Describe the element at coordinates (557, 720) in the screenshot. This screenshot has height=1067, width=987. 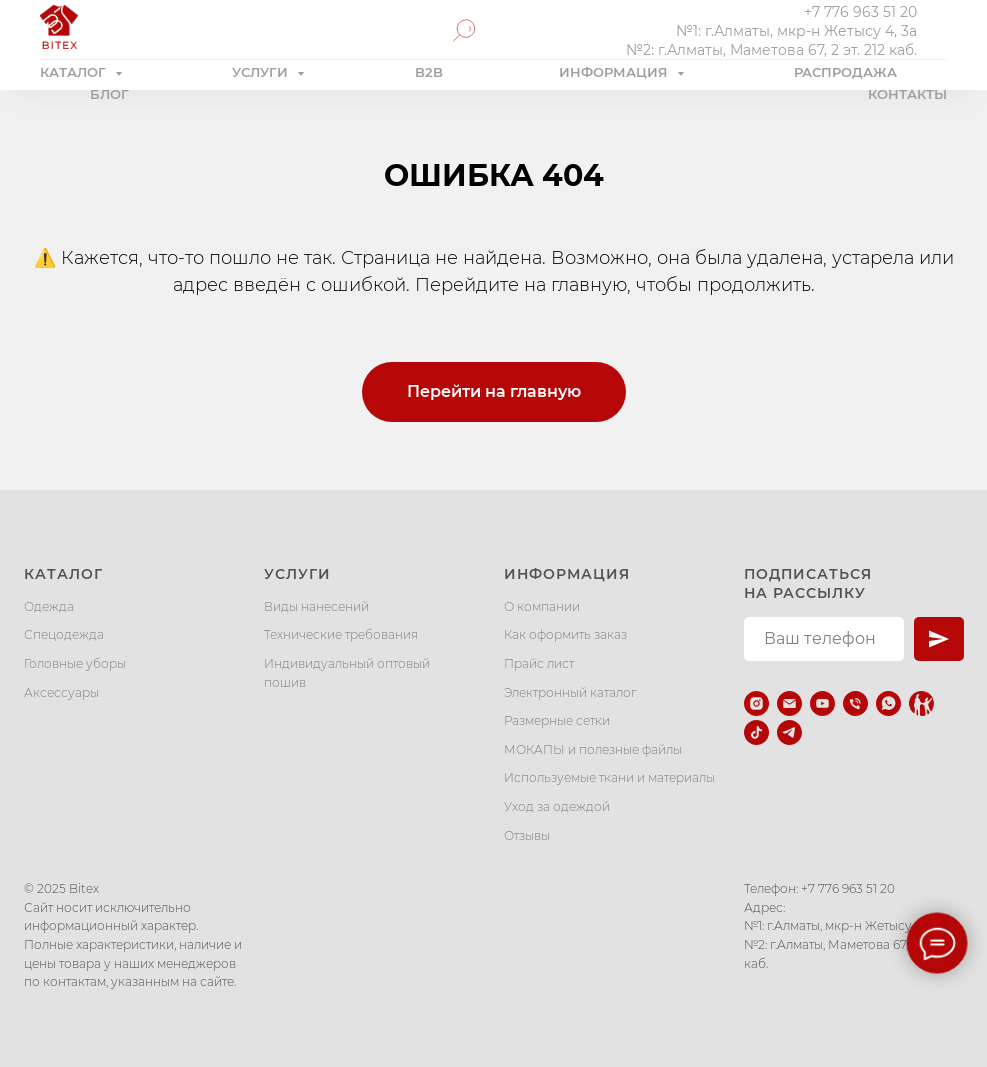
I see `Размерные сетки` at that location.